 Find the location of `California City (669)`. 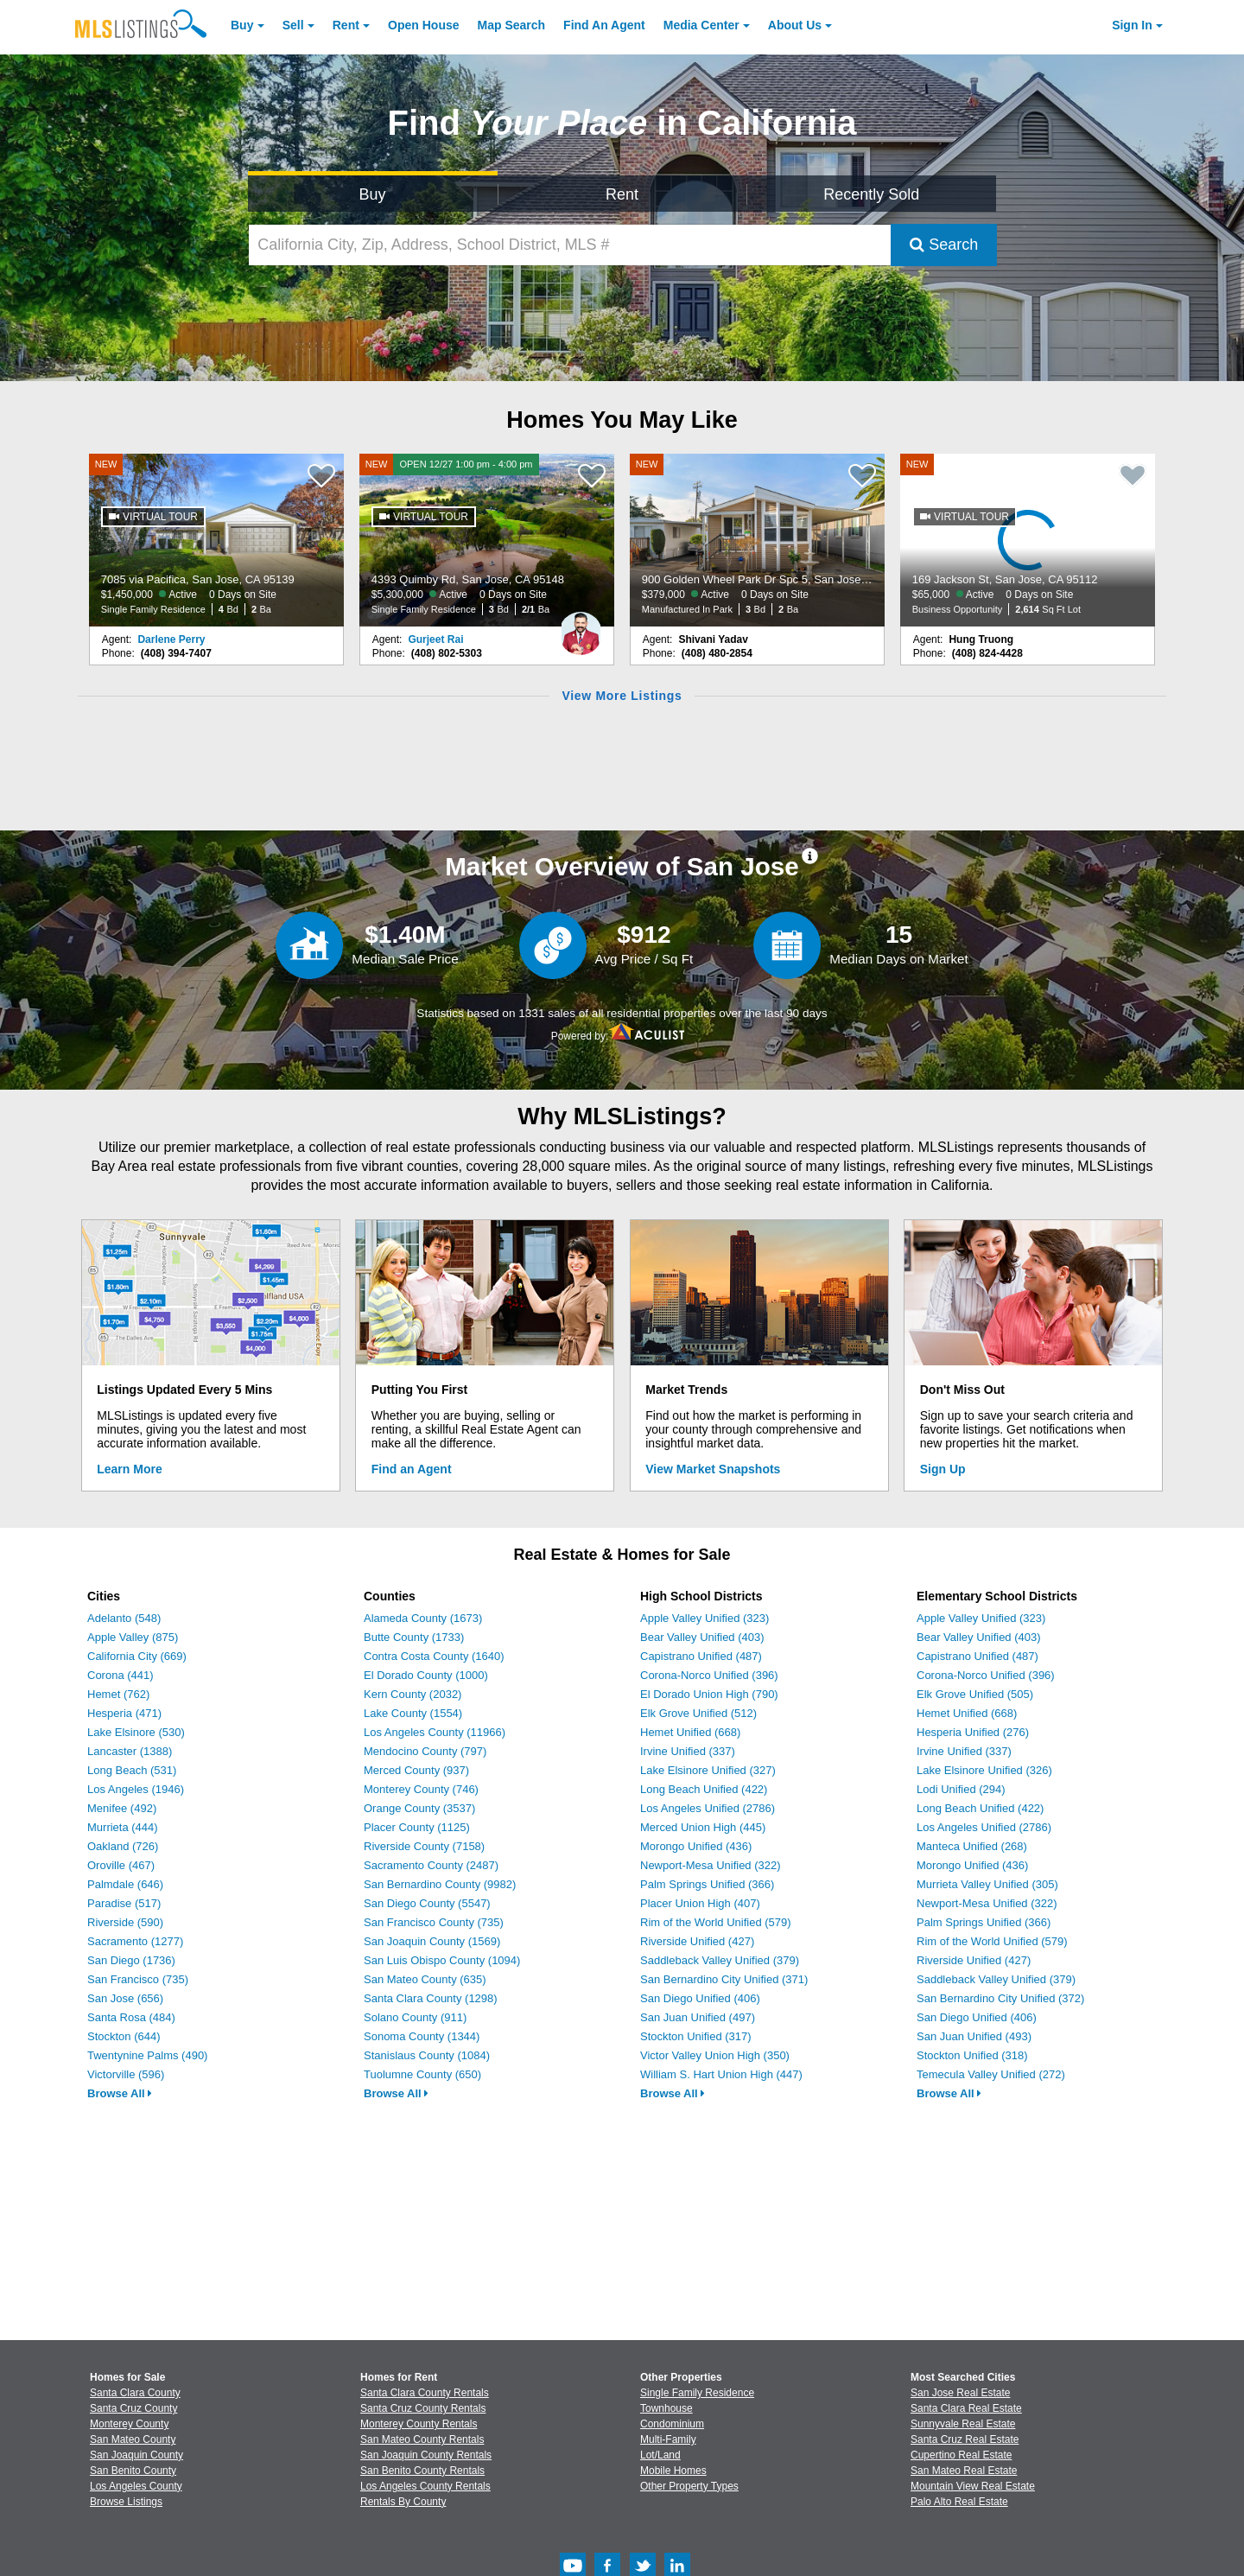

California City (669) is located at coordinates (137, 1656).